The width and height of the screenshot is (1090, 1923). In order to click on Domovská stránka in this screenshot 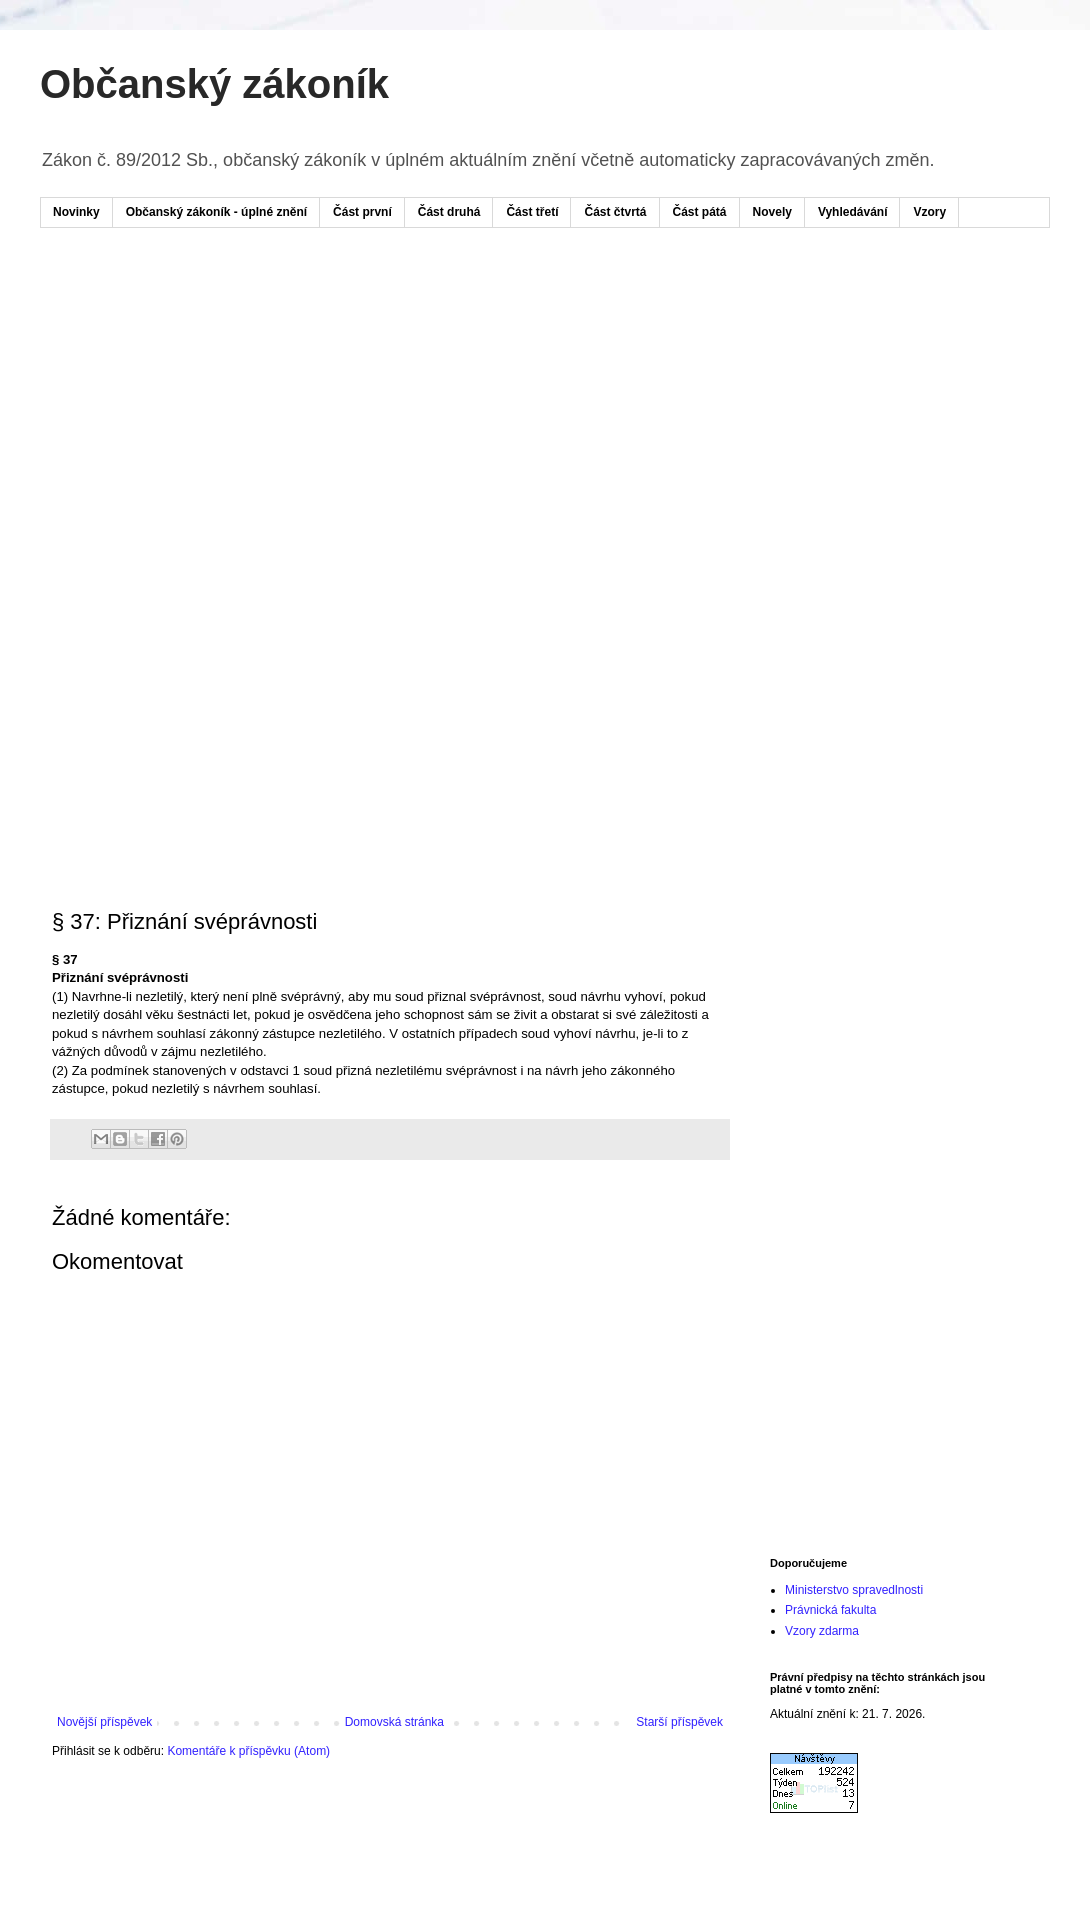, I will do `click(394, 1722)`.